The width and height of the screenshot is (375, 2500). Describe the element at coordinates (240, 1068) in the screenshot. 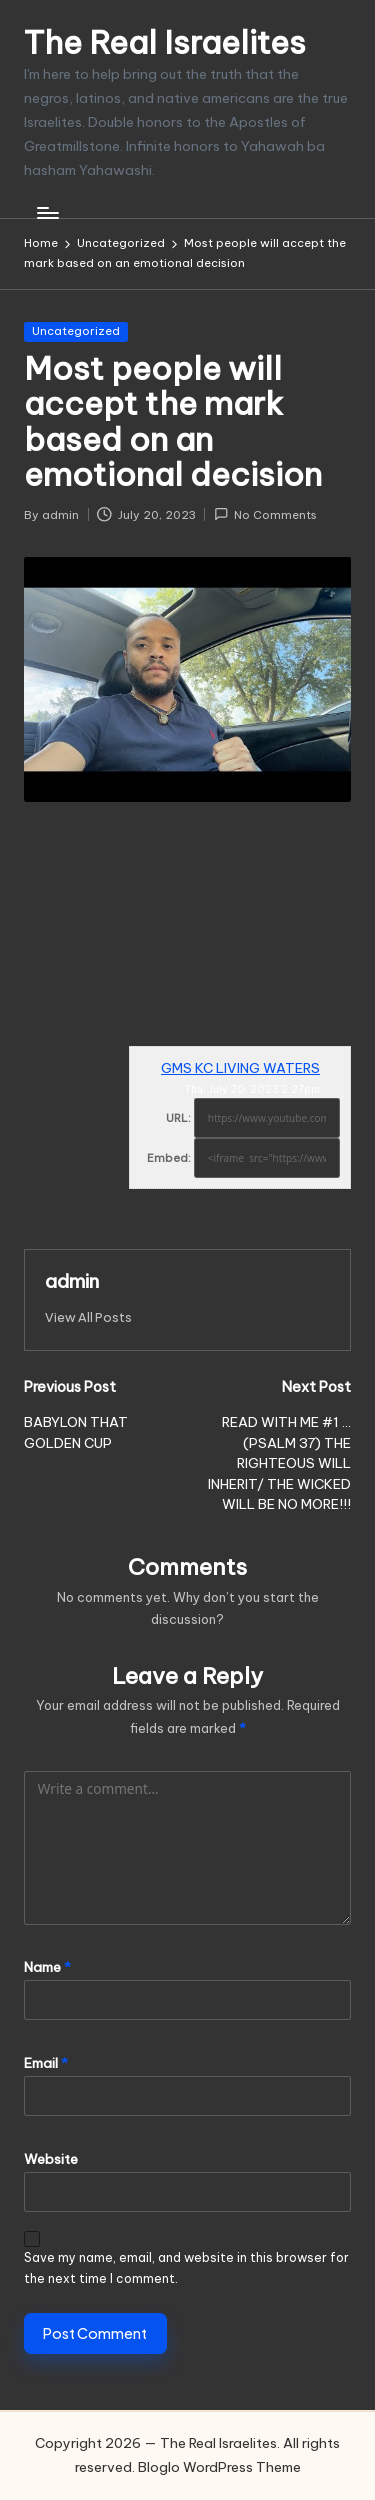

I see `GMS KC LIVING WATERS` at that location.